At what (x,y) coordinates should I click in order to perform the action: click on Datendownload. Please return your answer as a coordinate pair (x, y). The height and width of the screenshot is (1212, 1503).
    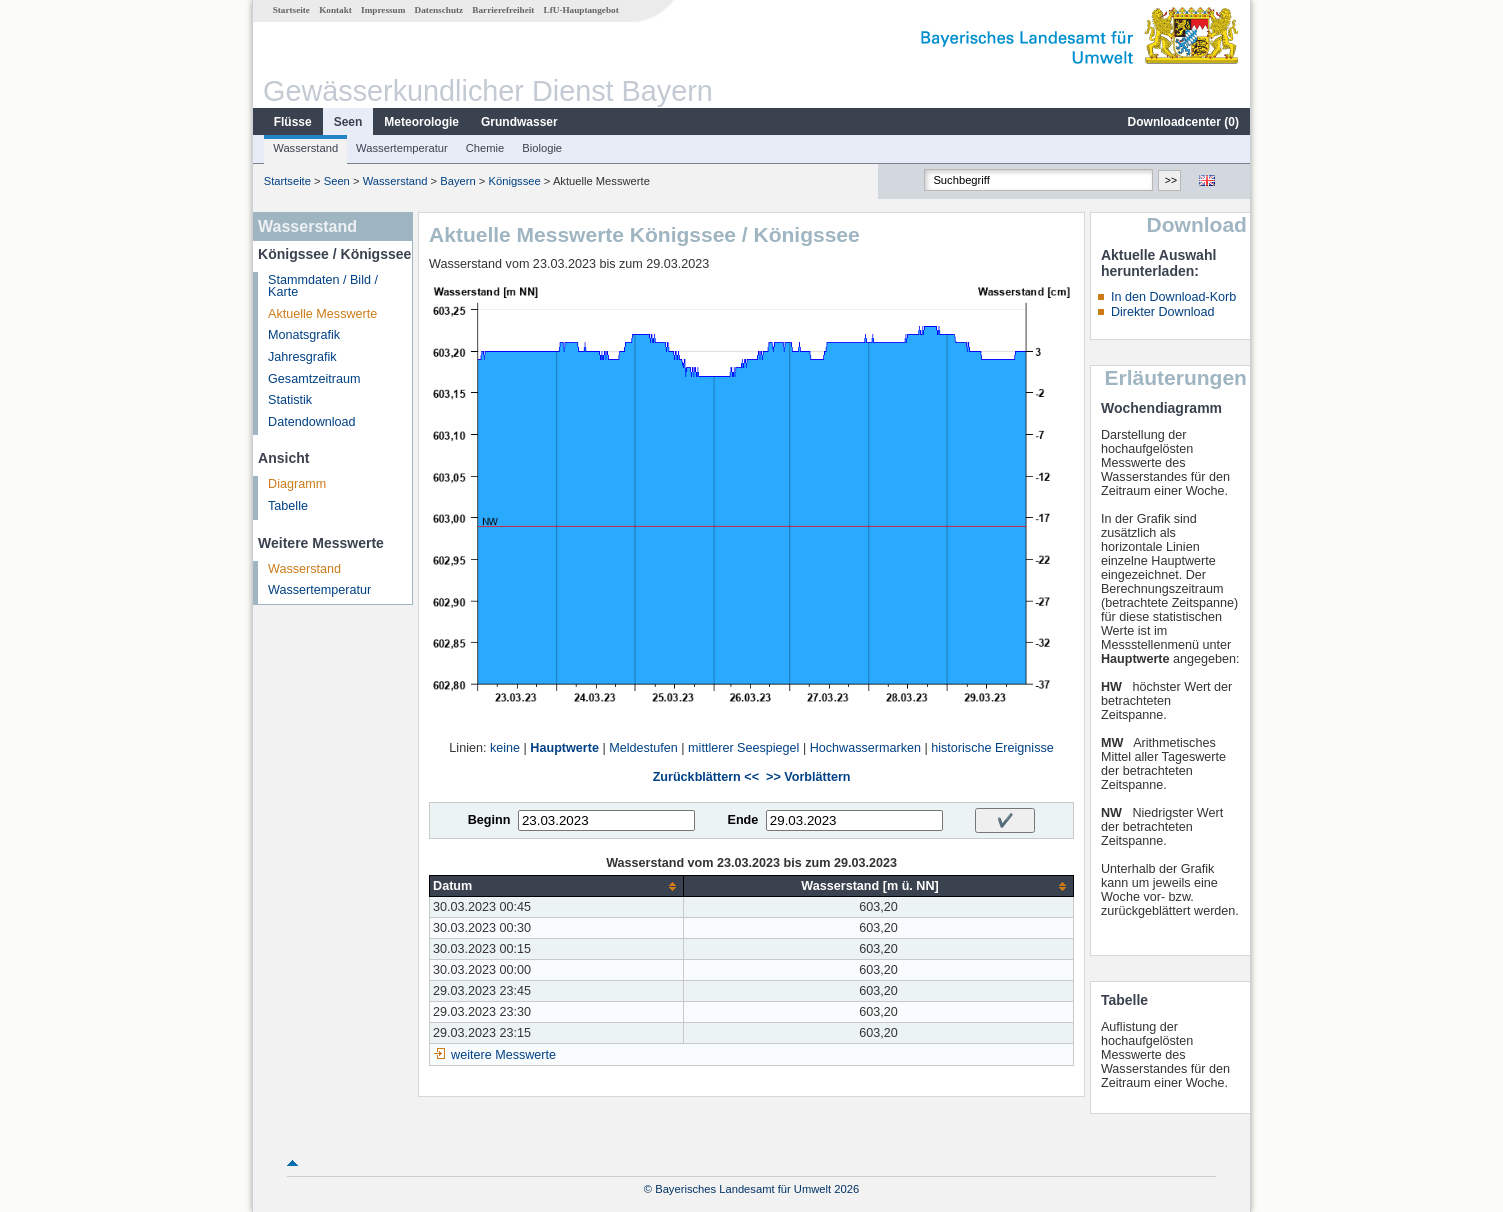
    Looking at the image, I should click on (312, 422).